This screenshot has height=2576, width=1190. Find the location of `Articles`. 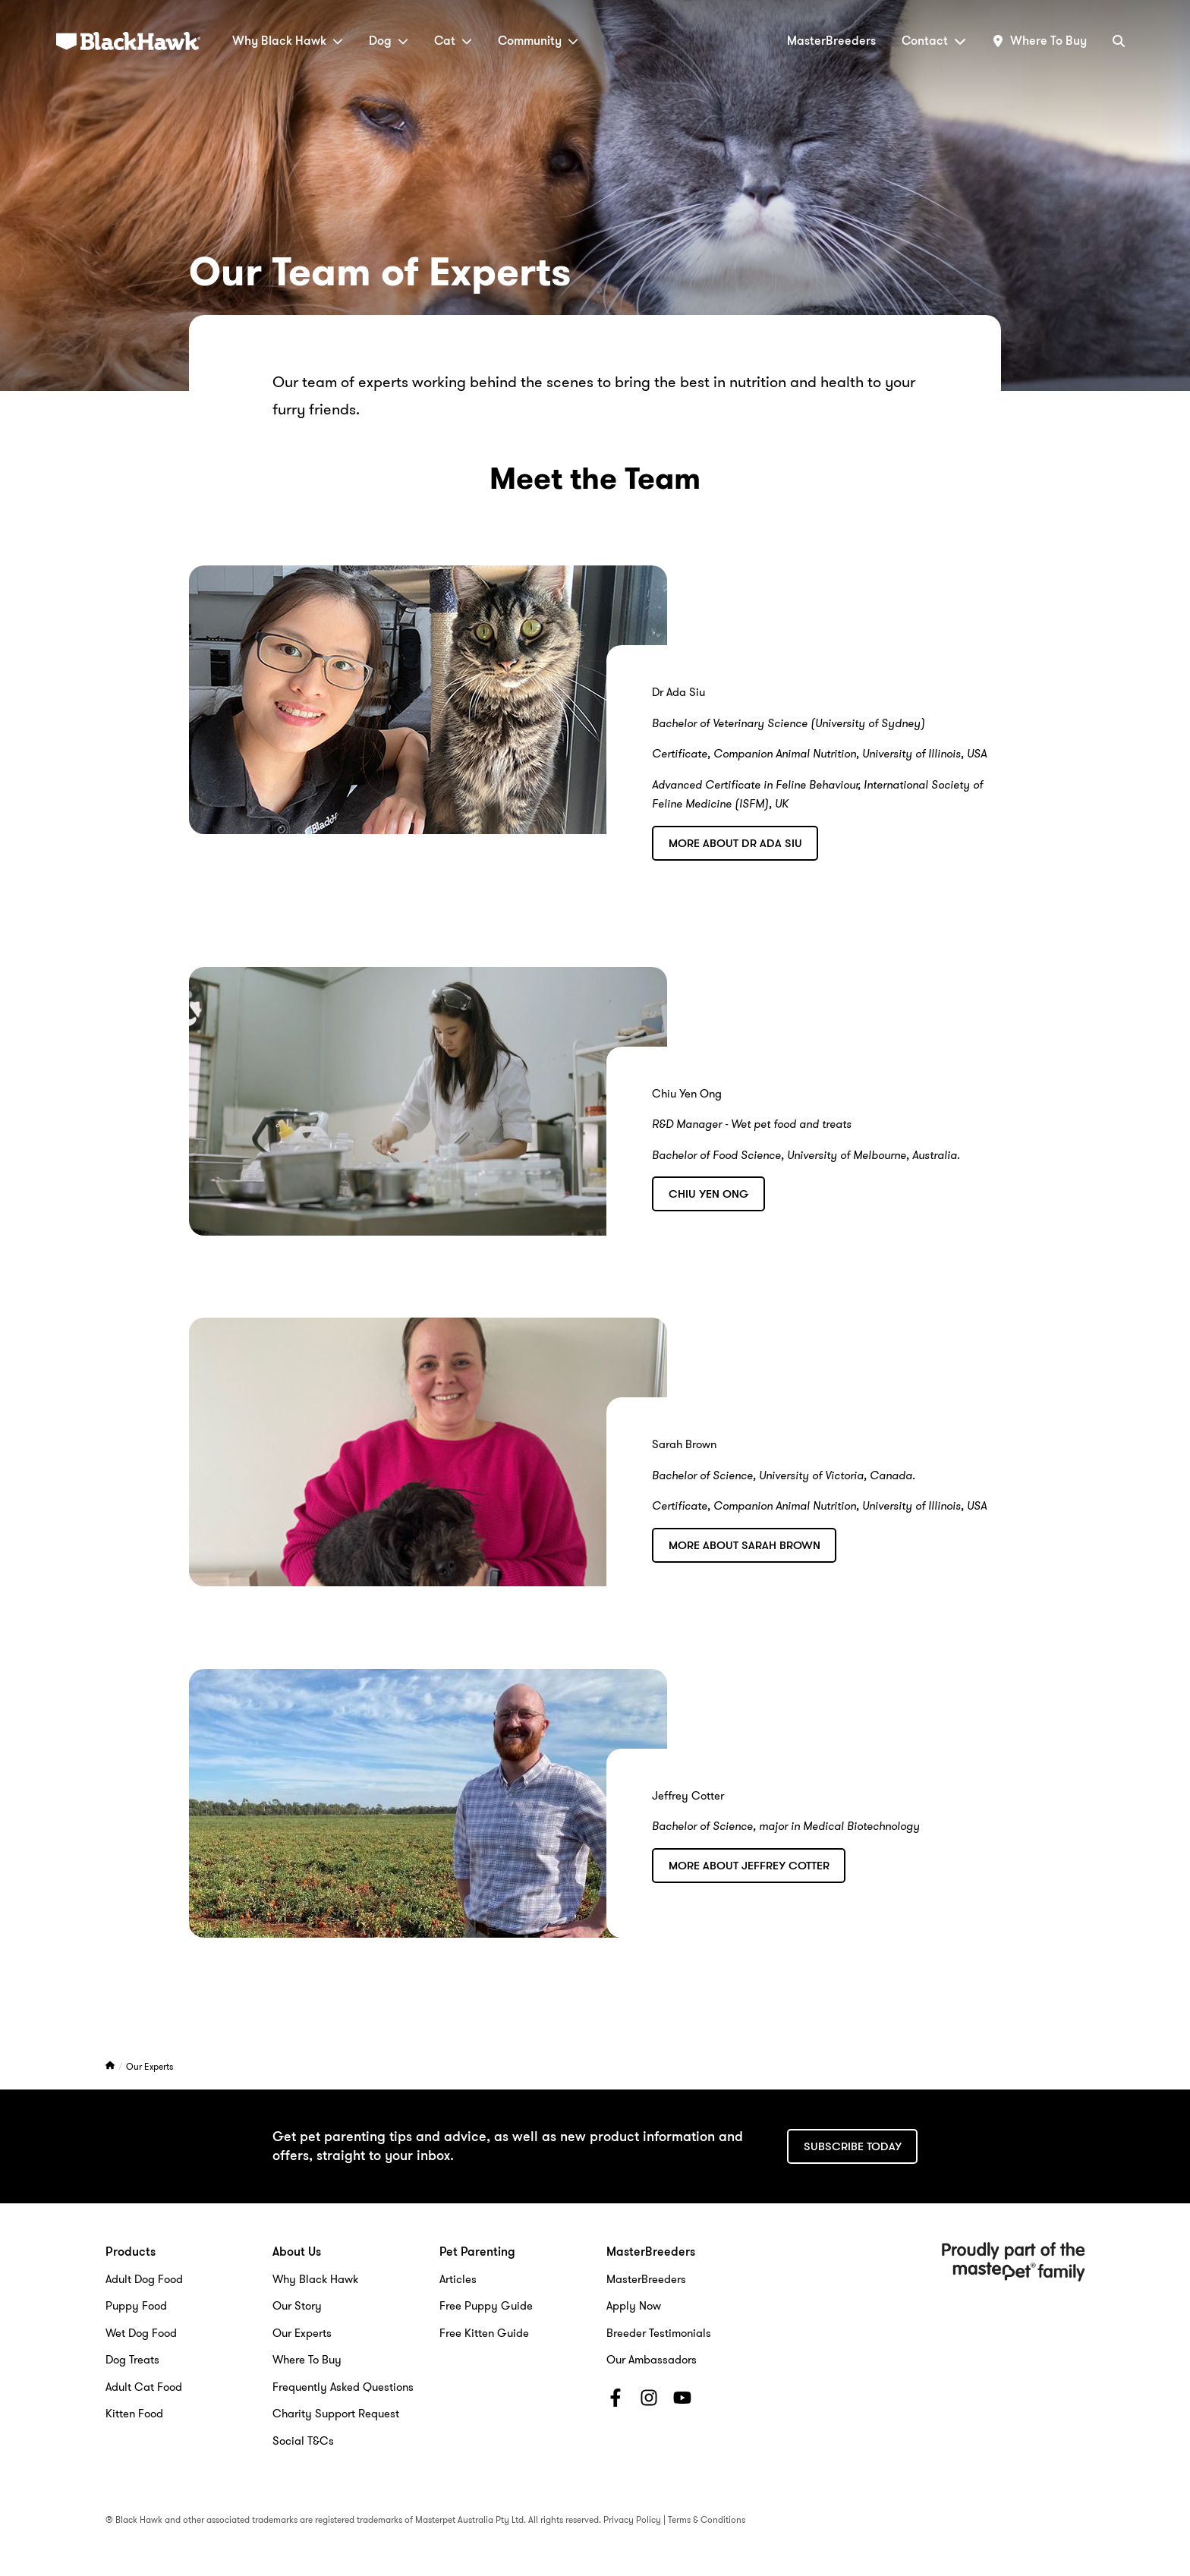

Articles is located at coordinates (458, 2279).